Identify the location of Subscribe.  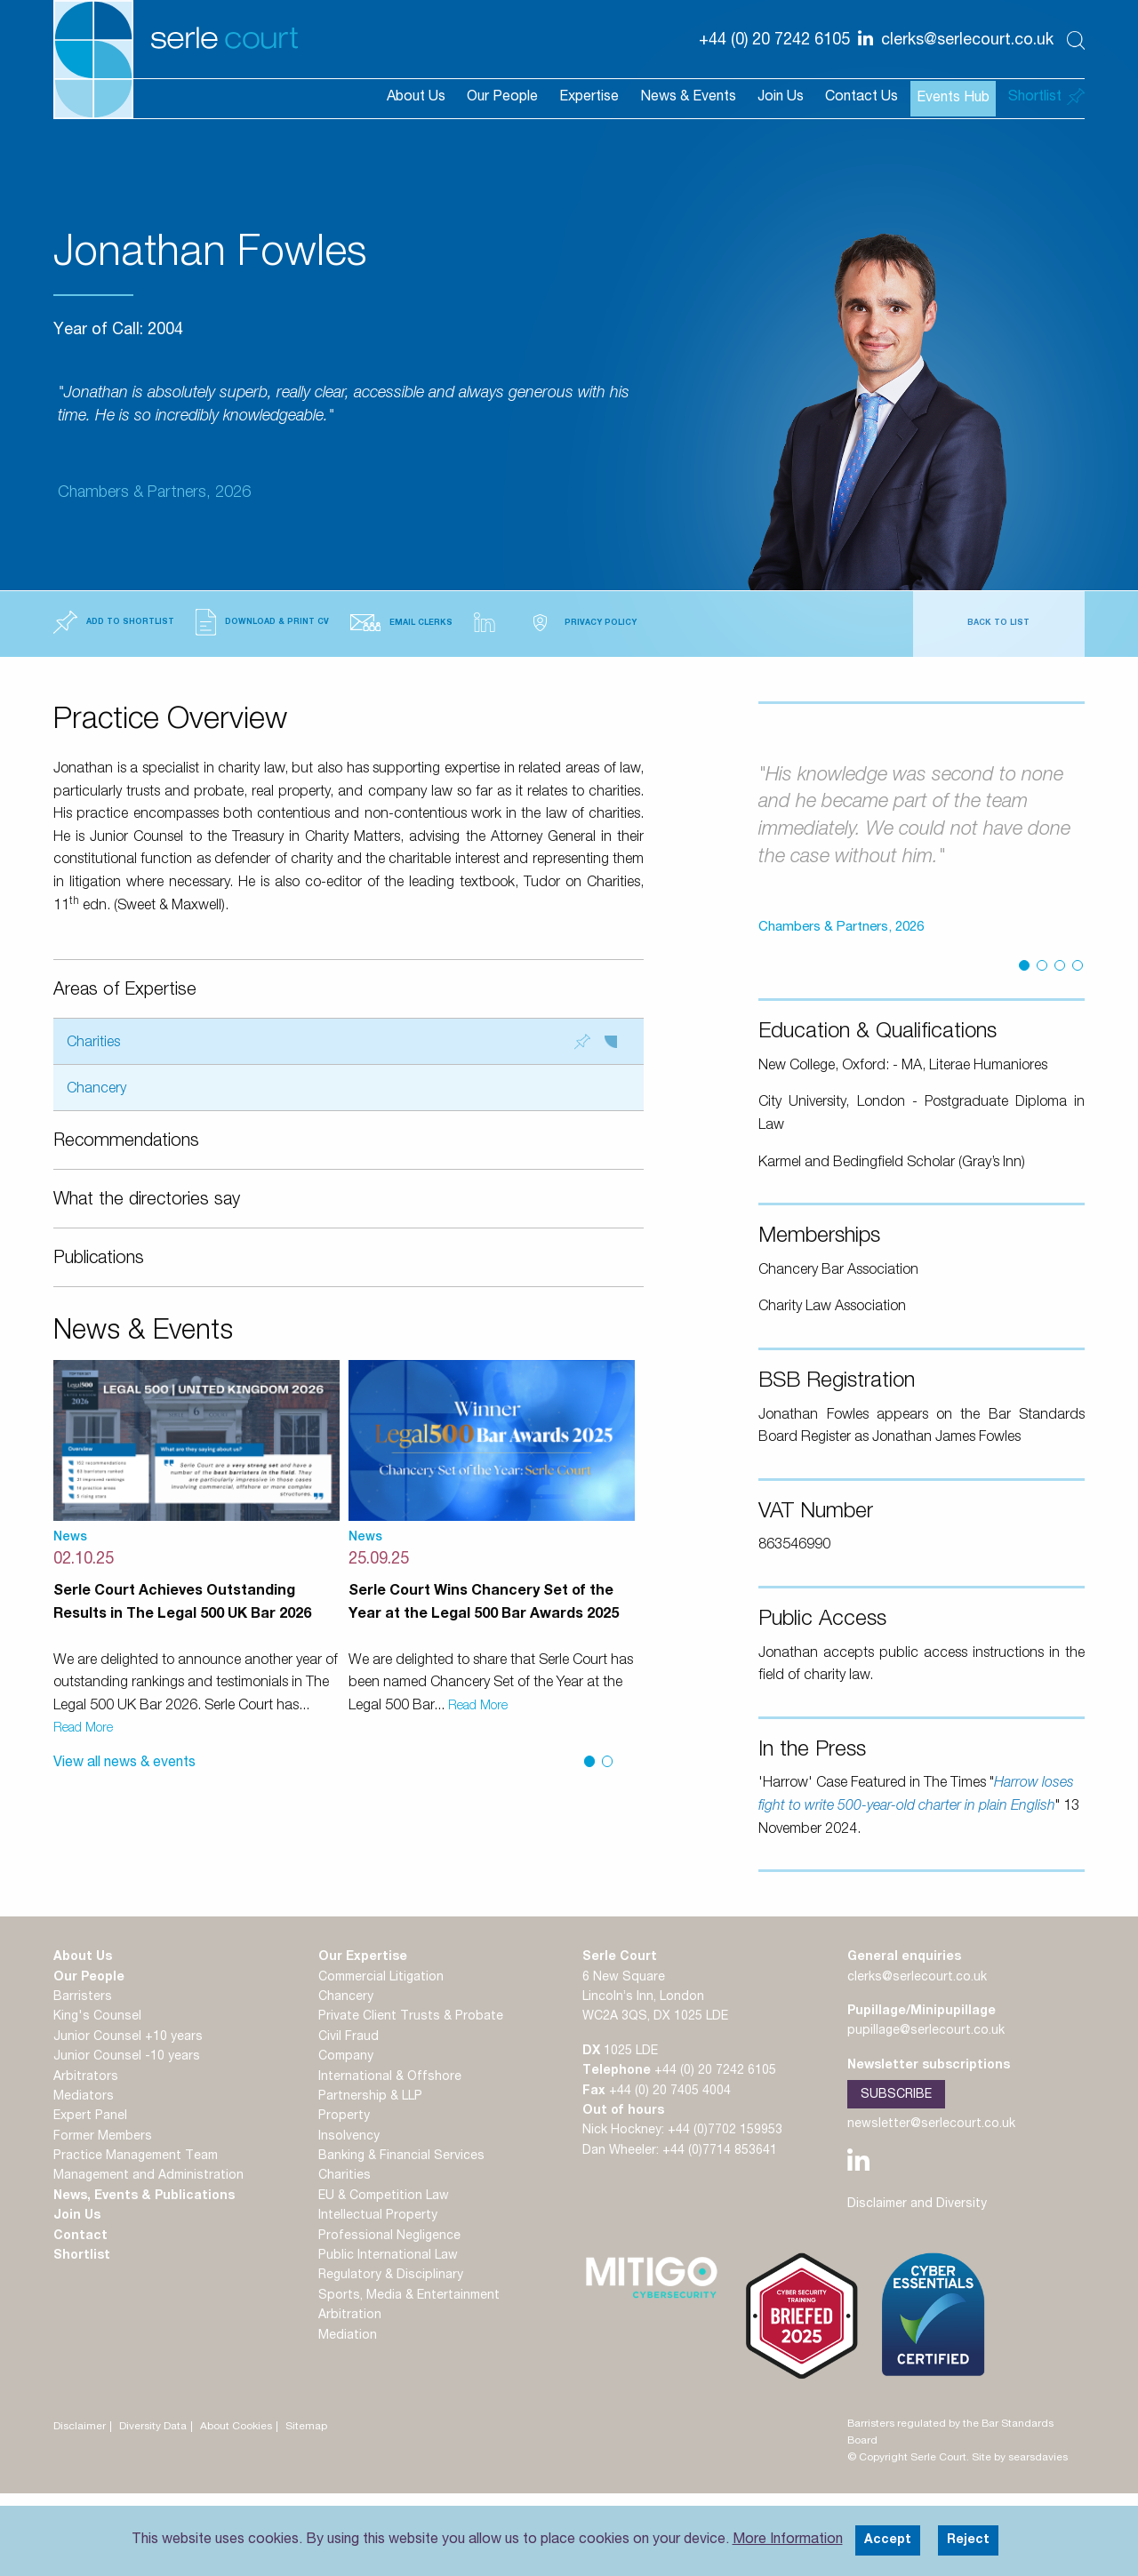
(896, 2095).